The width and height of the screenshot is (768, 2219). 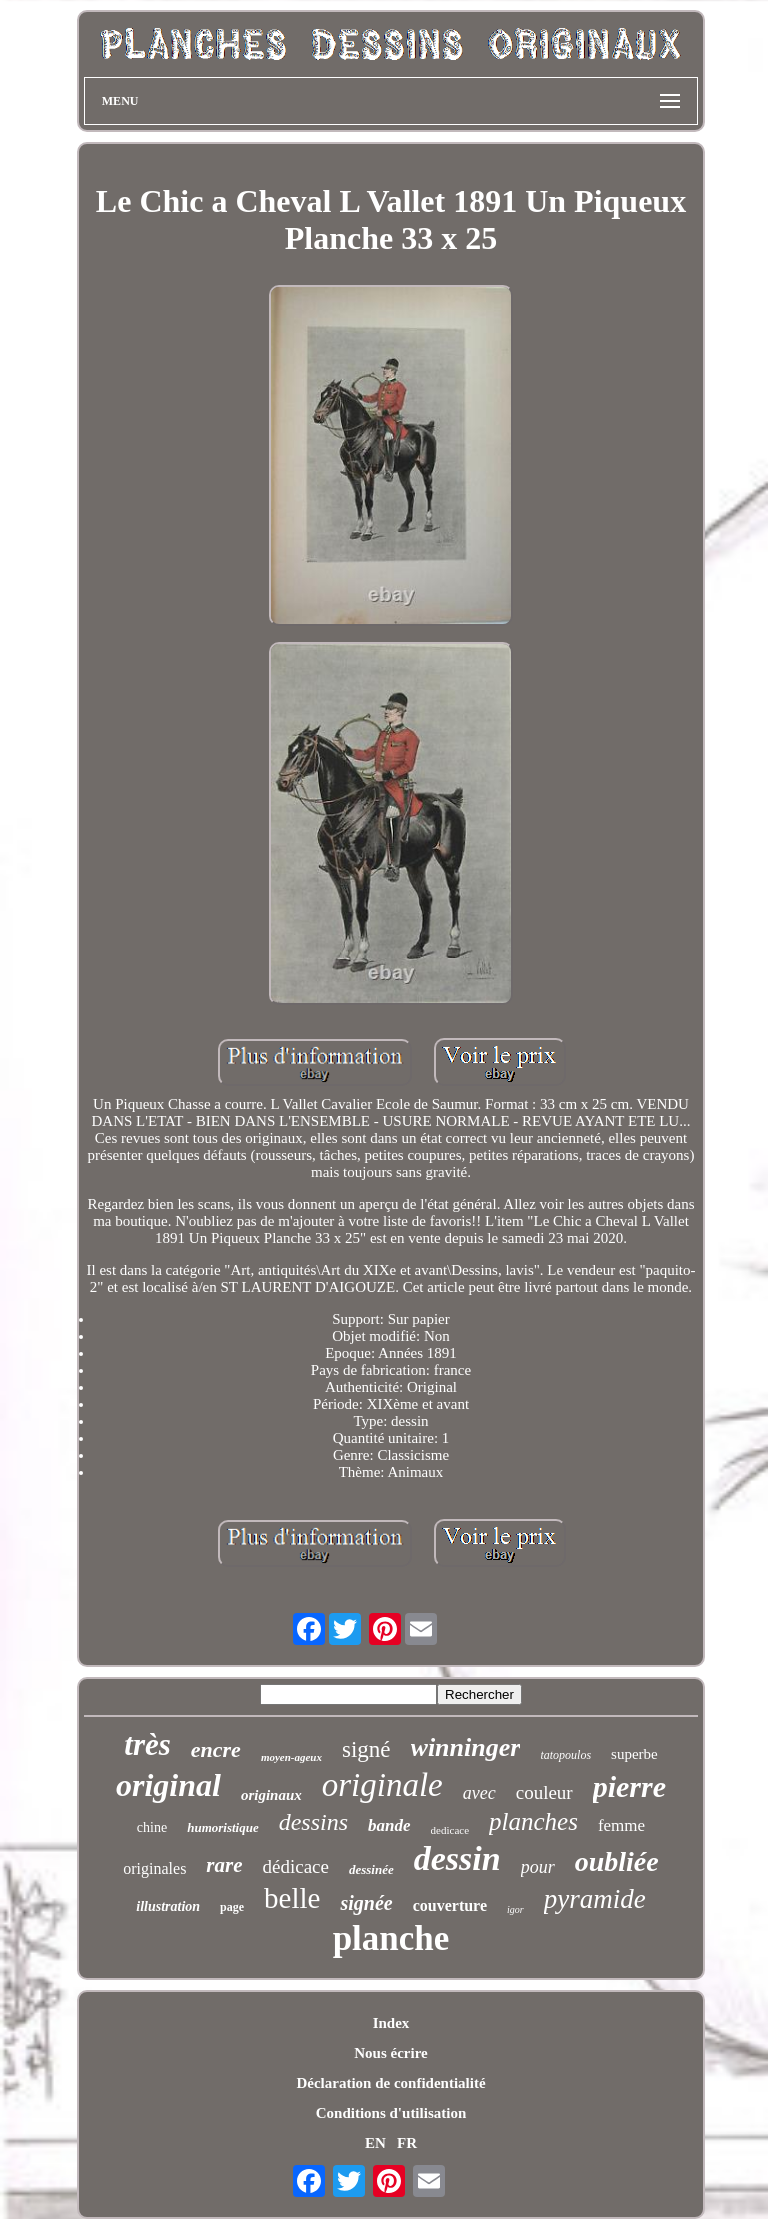 I want to click on originale, so click(x=382, y=1785).